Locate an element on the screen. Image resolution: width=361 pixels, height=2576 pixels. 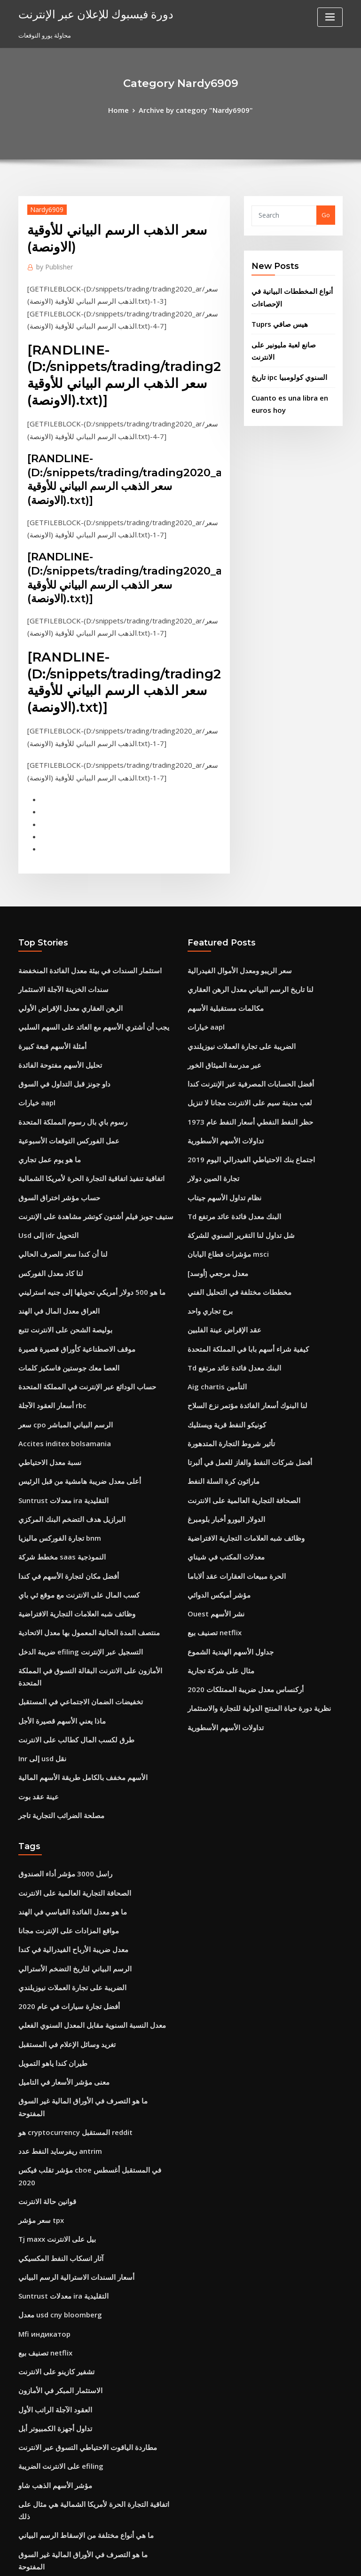
الأمازون على الانترنت البقالة التسوق في المملكة المتحدة is located at coordinates (90, 1570).